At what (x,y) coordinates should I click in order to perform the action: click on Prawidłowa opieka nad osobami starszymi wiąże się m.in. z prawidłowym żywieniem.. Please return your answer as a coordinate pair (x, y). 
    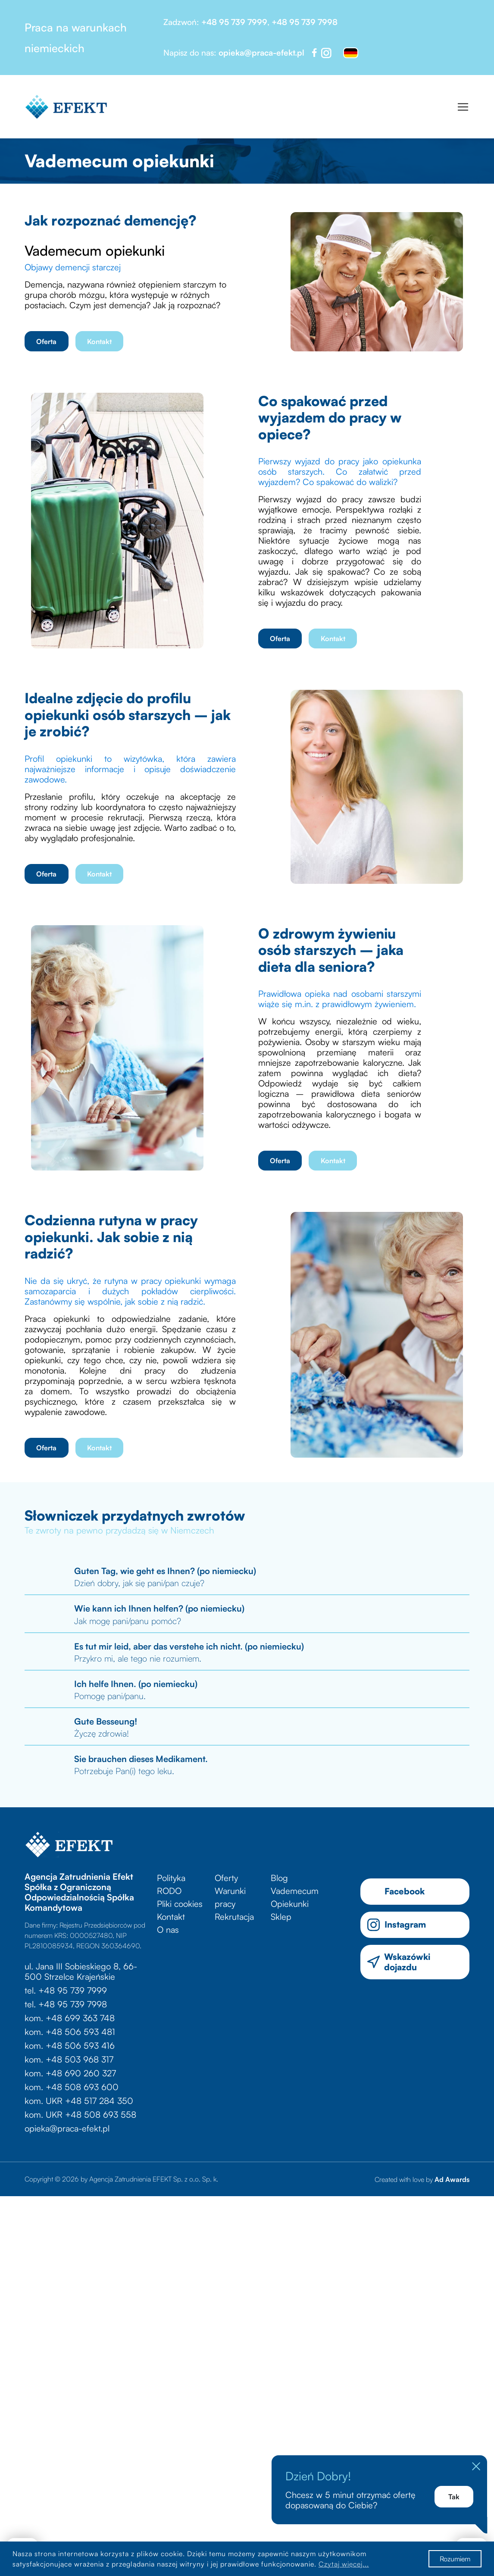
    Looking at the image, I should click on (339, 998).